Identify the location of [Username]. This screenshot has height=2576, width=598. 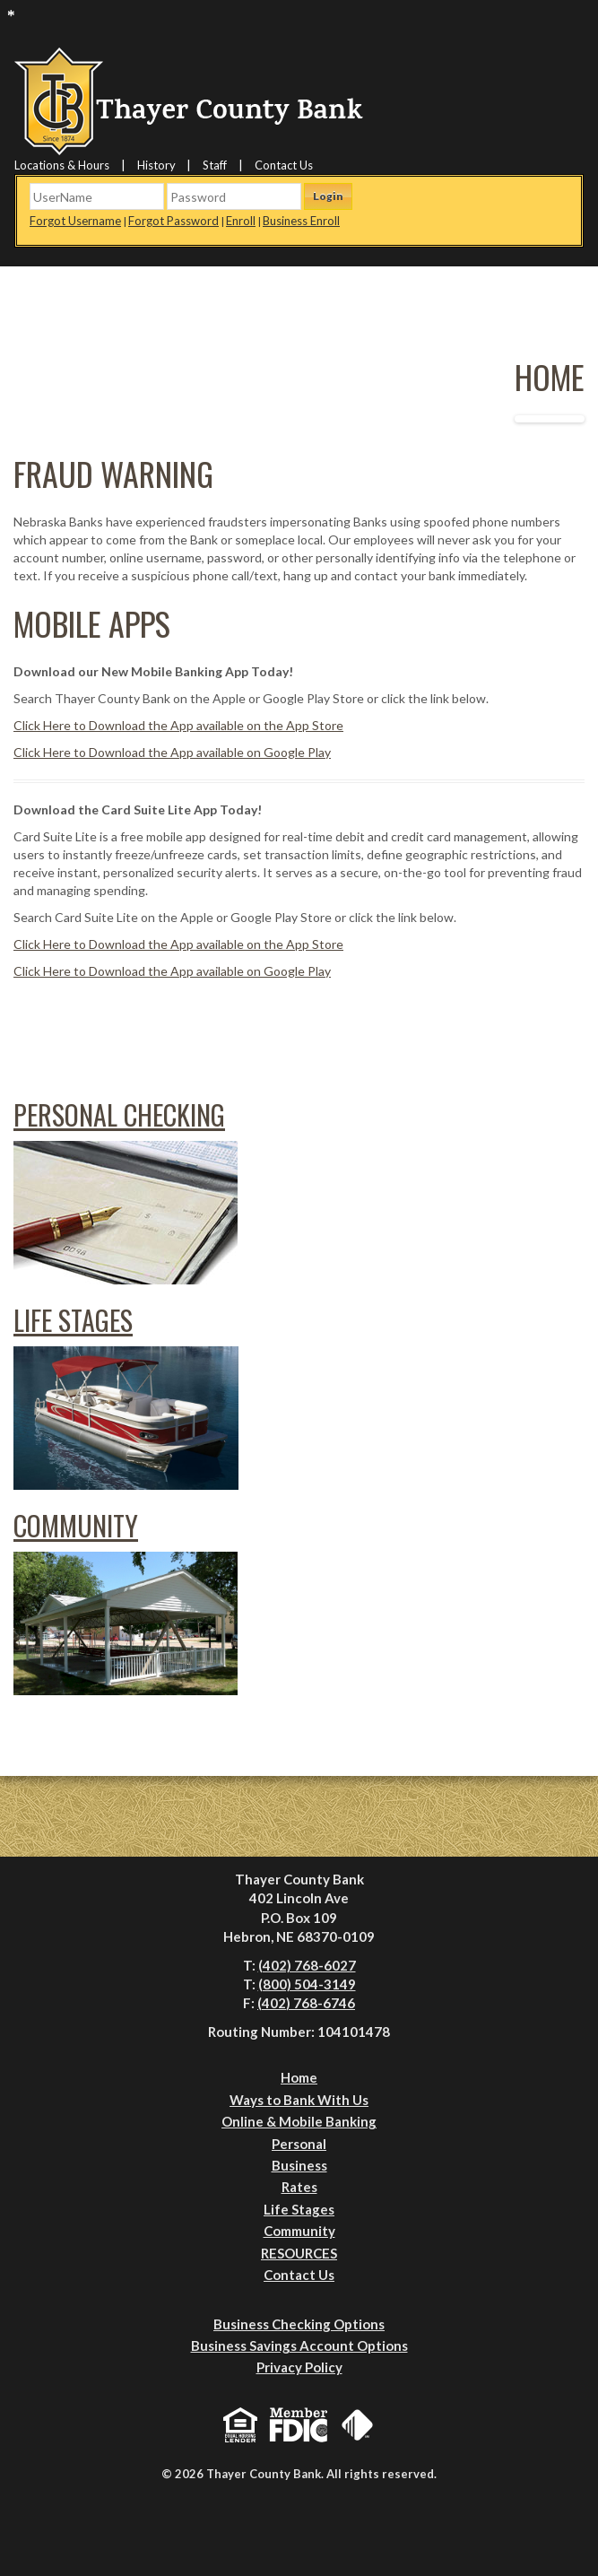
(97, 196).